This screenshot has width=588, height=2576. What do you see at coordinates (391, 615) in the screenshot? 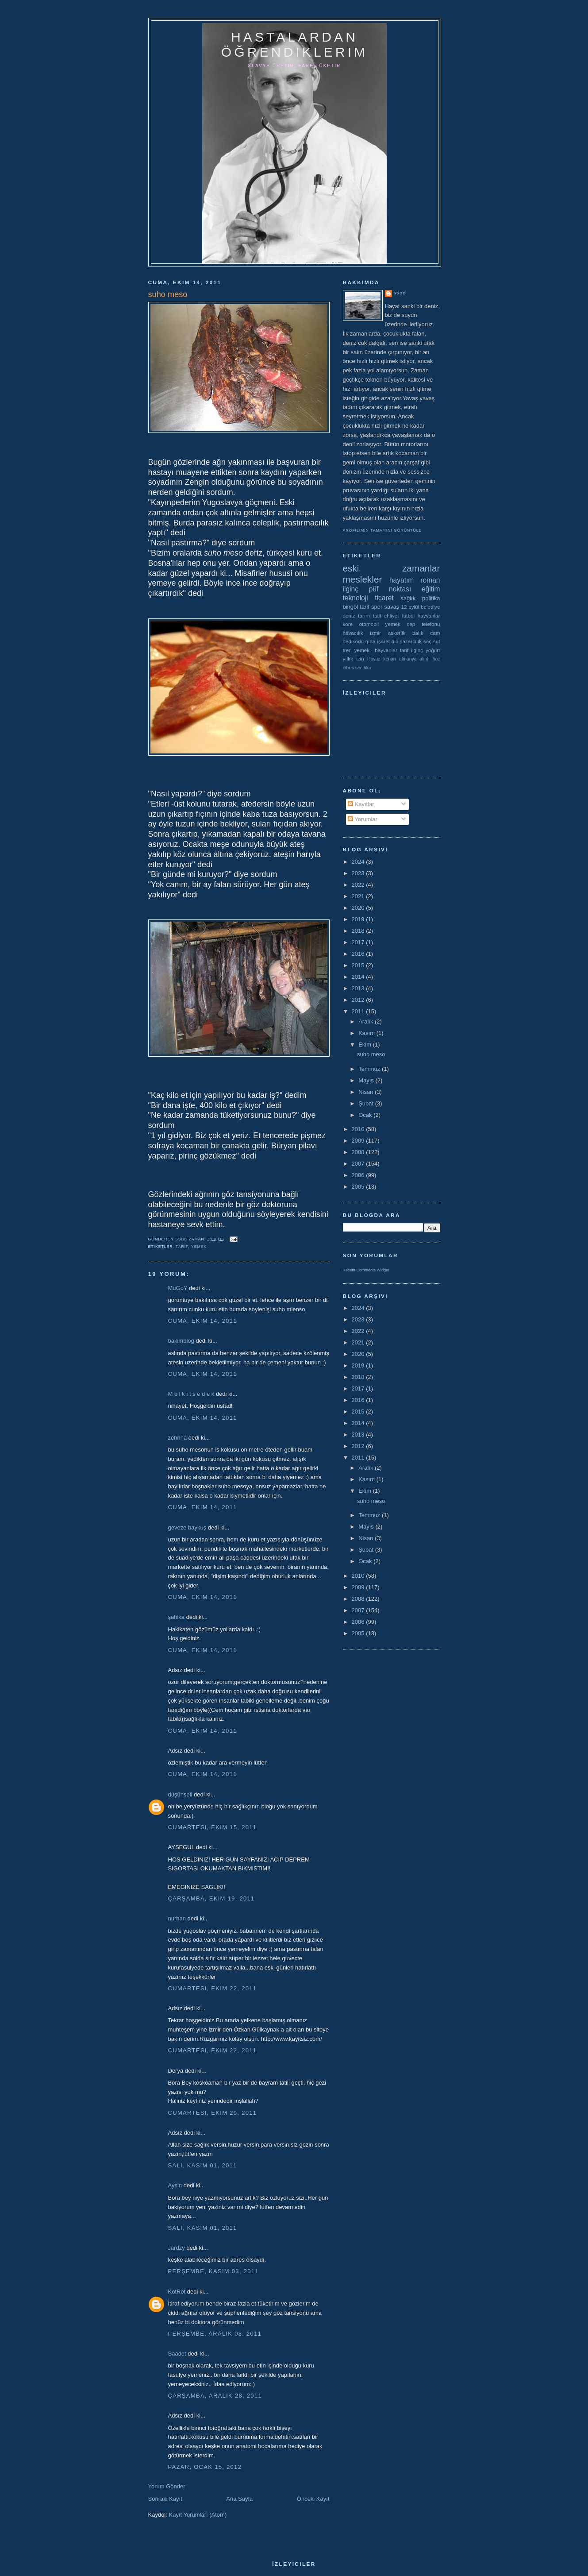
I see `ehliyet` at bounding box center [391, 615].